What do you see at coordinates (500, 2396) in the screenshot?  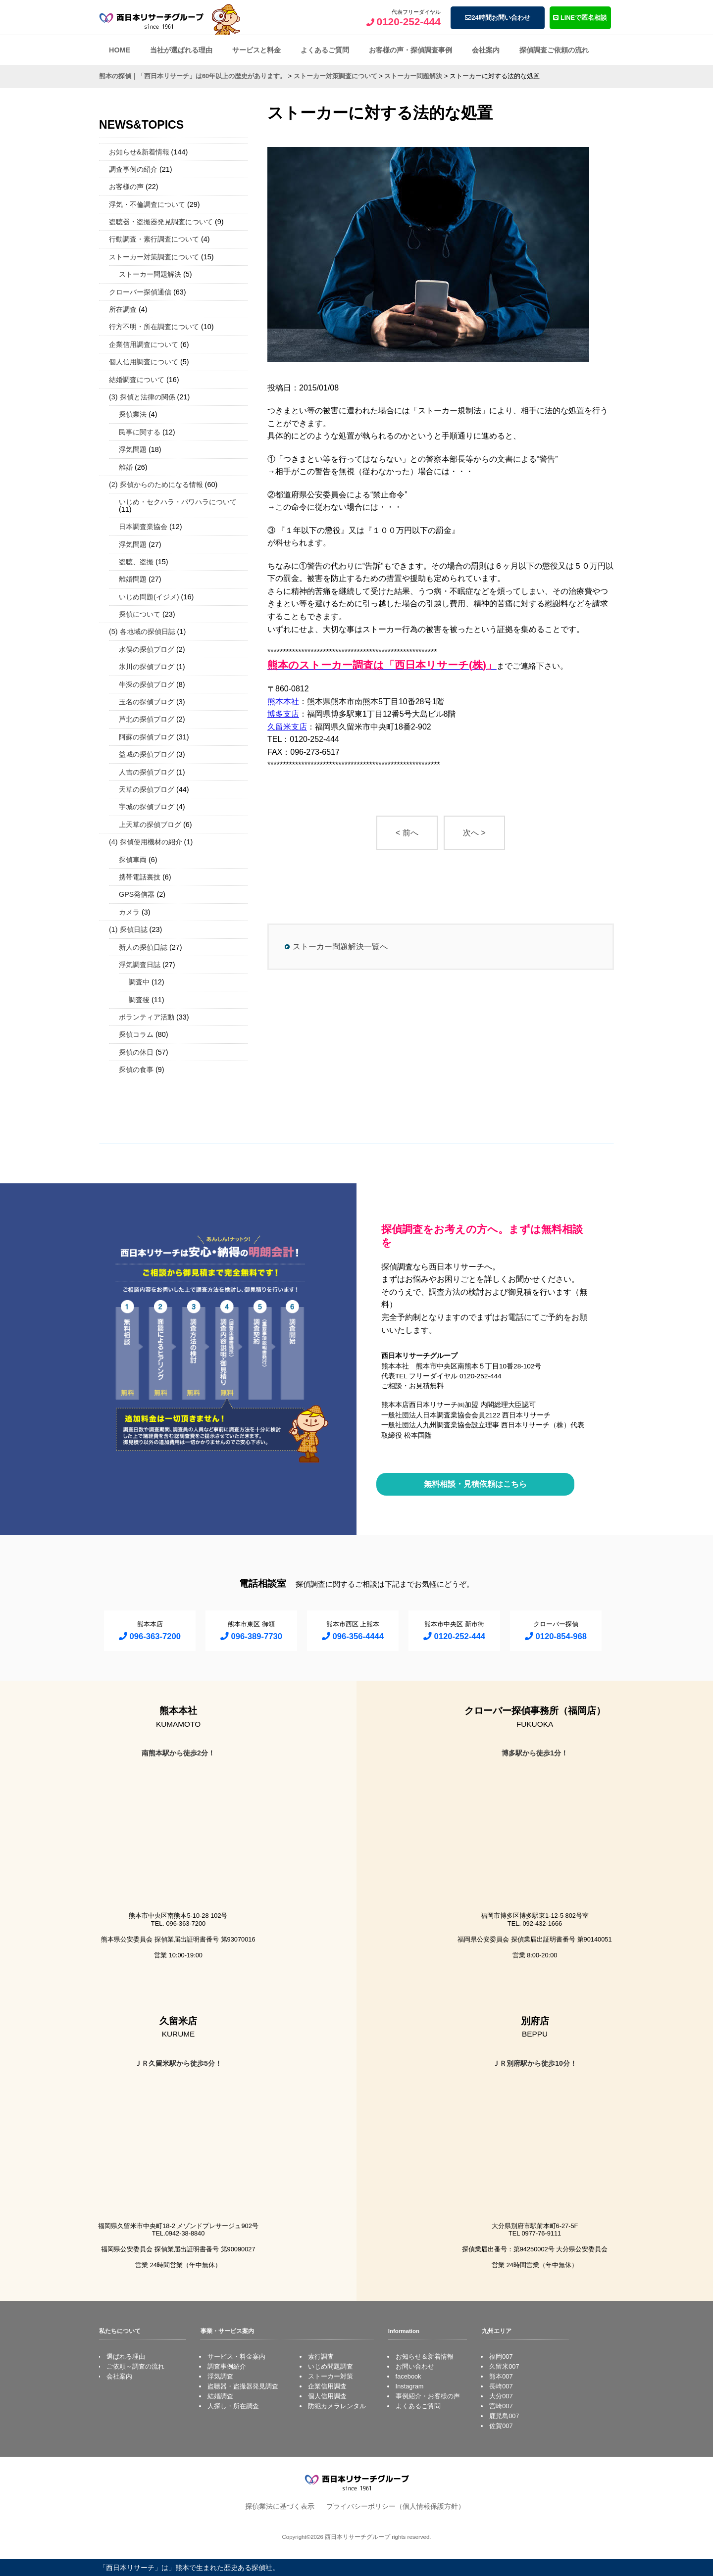 I see `大分007` at bounding box center [500, 2396].